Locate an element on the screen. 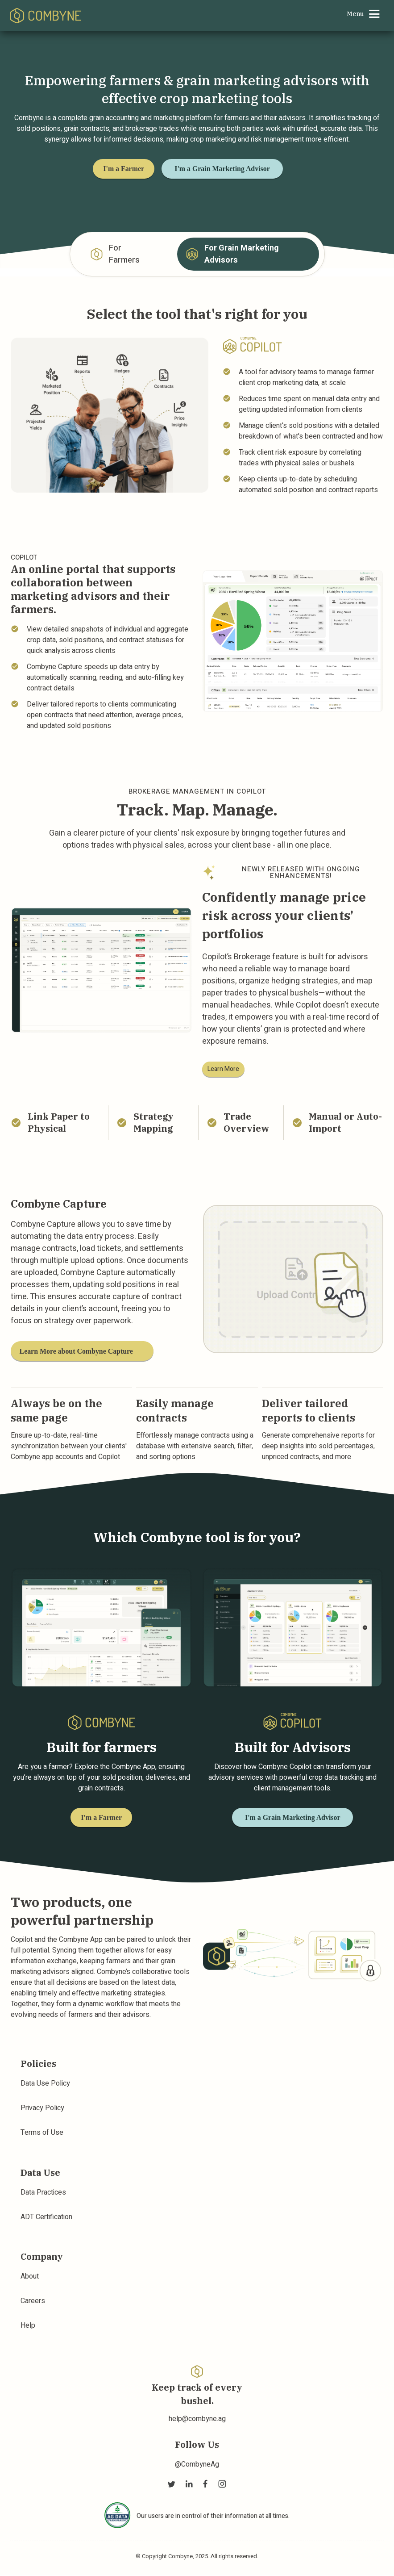 The width and height of the screenshot is (394, 2576). Learn More is located at coordinates (223, 1067).